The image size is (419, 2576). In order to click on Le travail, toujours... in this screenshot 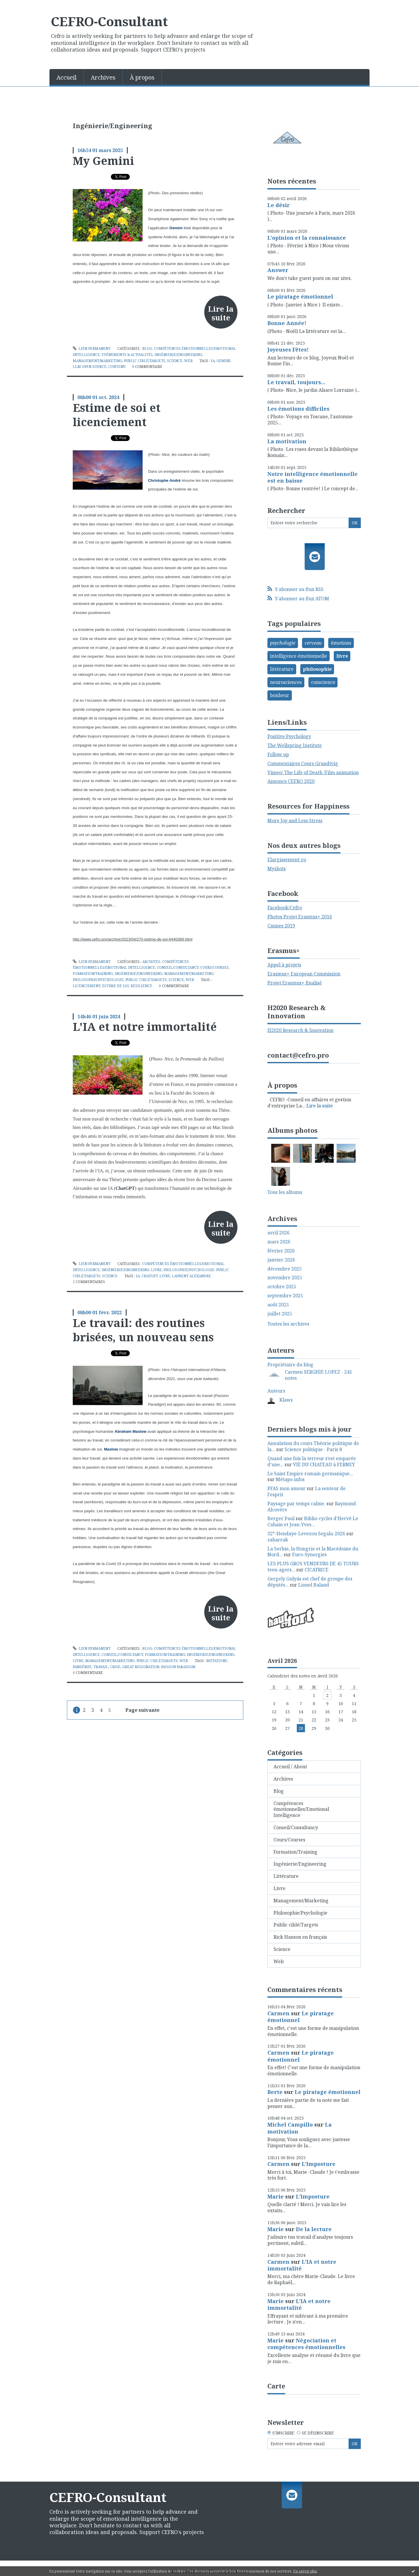, I will do `click(296, 382)`.